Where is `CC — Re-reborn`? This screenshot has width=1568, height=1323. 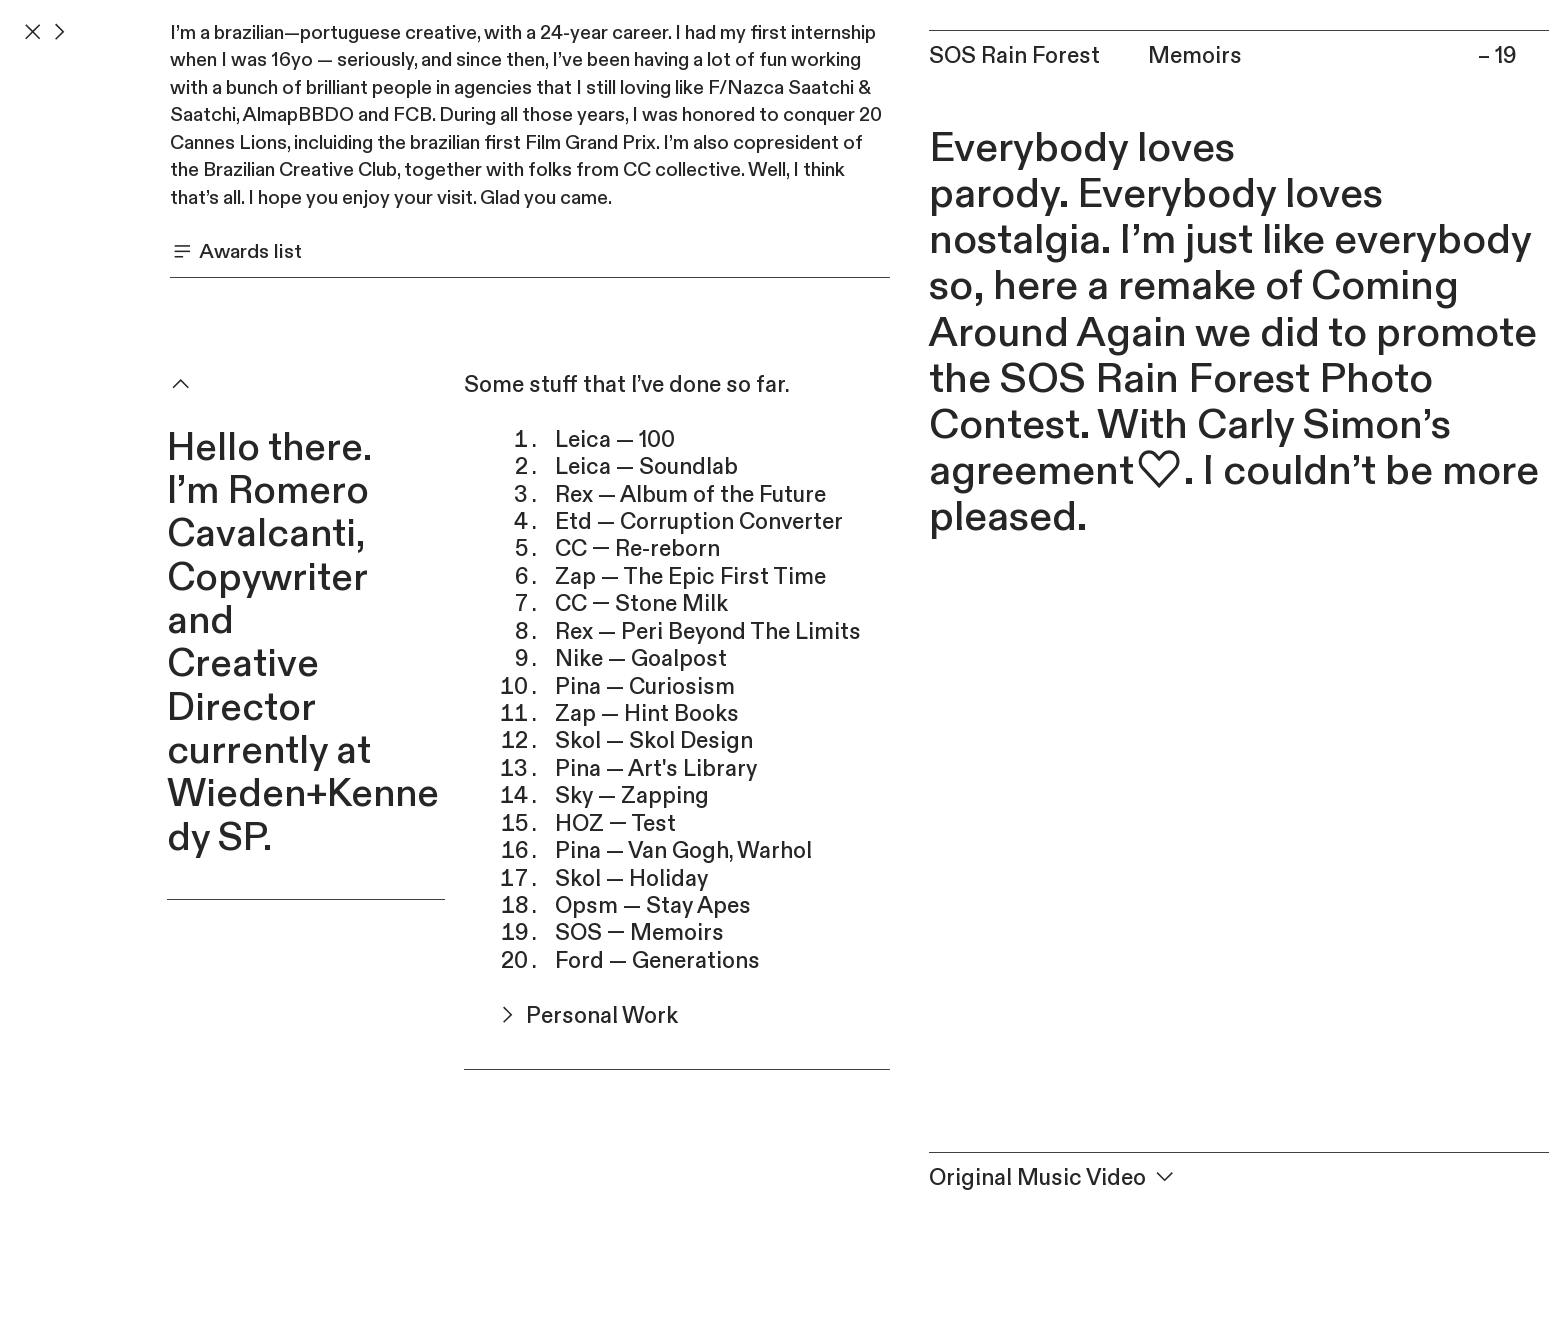
CC — Re-reborn is located at coordinates (637, 549).